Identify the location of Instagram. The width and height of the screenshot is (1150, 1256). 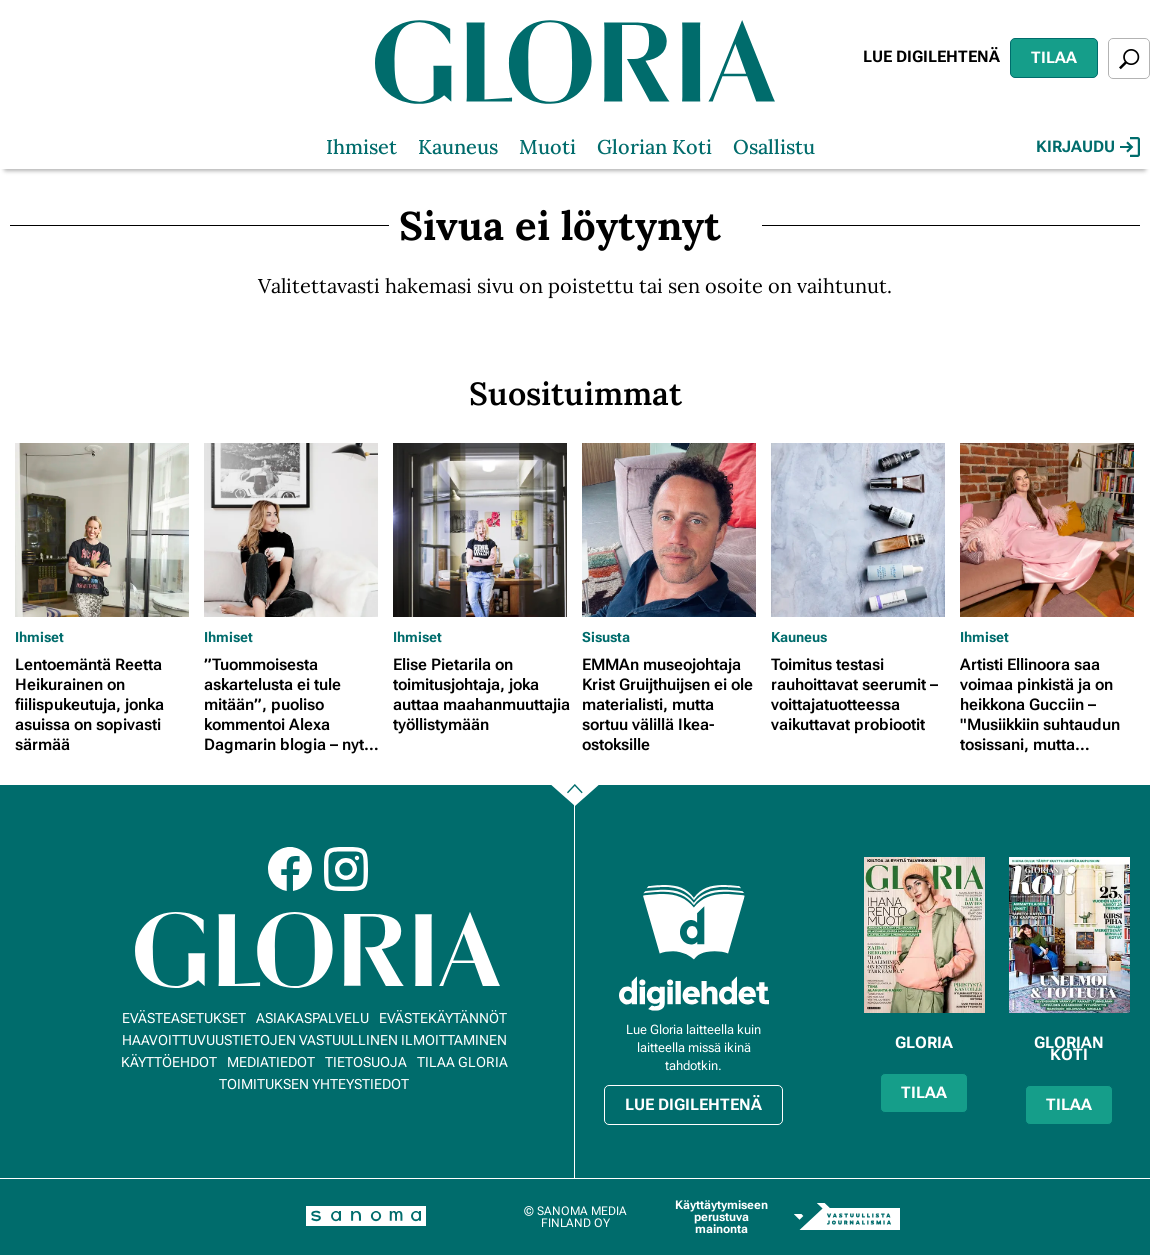
(346, 869).